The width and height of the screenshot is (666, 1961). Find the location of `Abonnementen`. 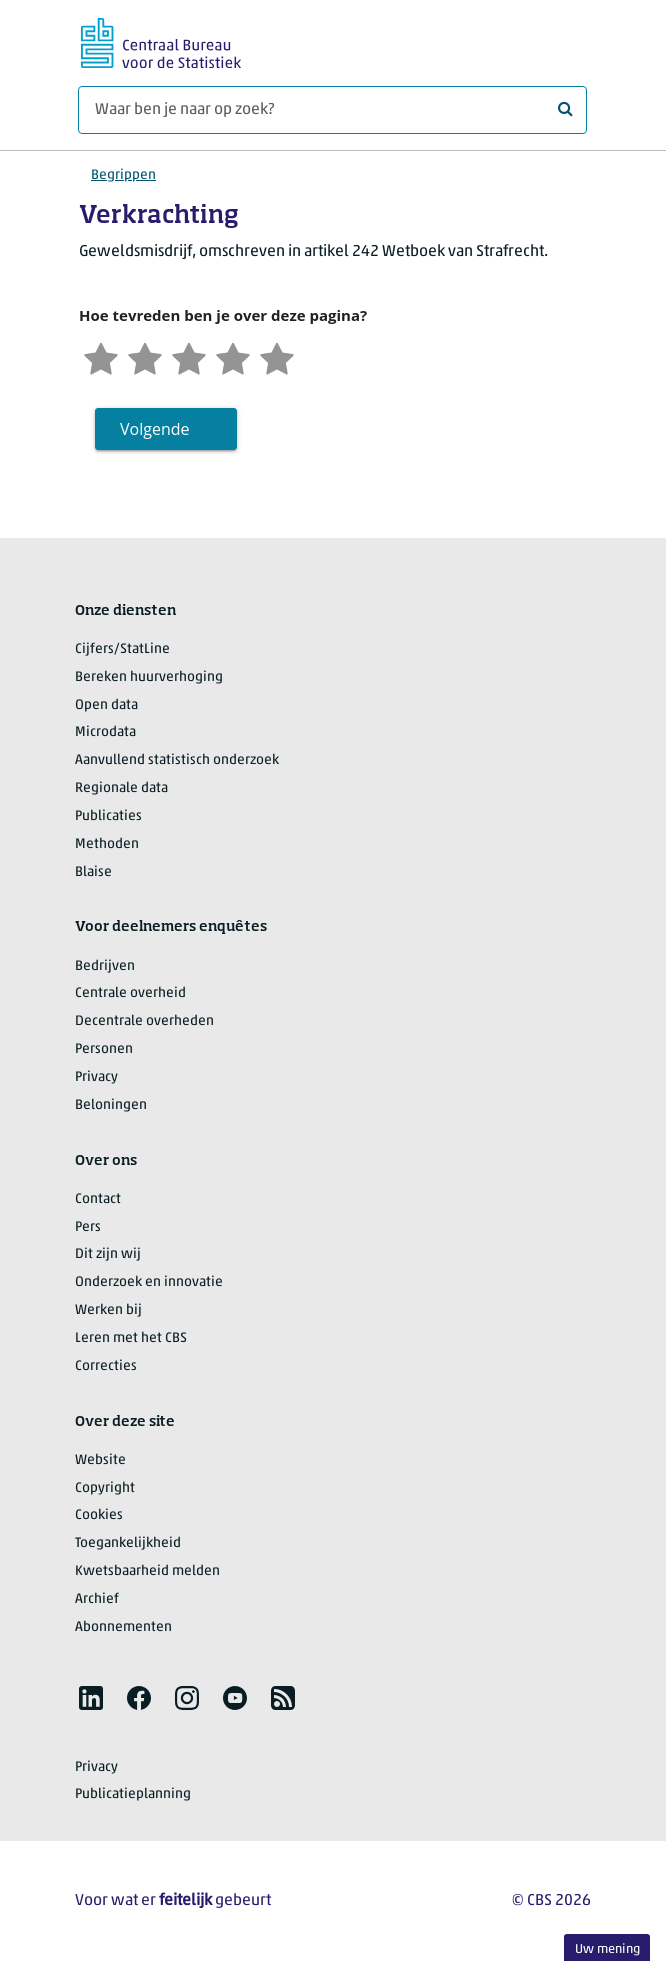

Abonnementen is located at coordinates (123, 1627).